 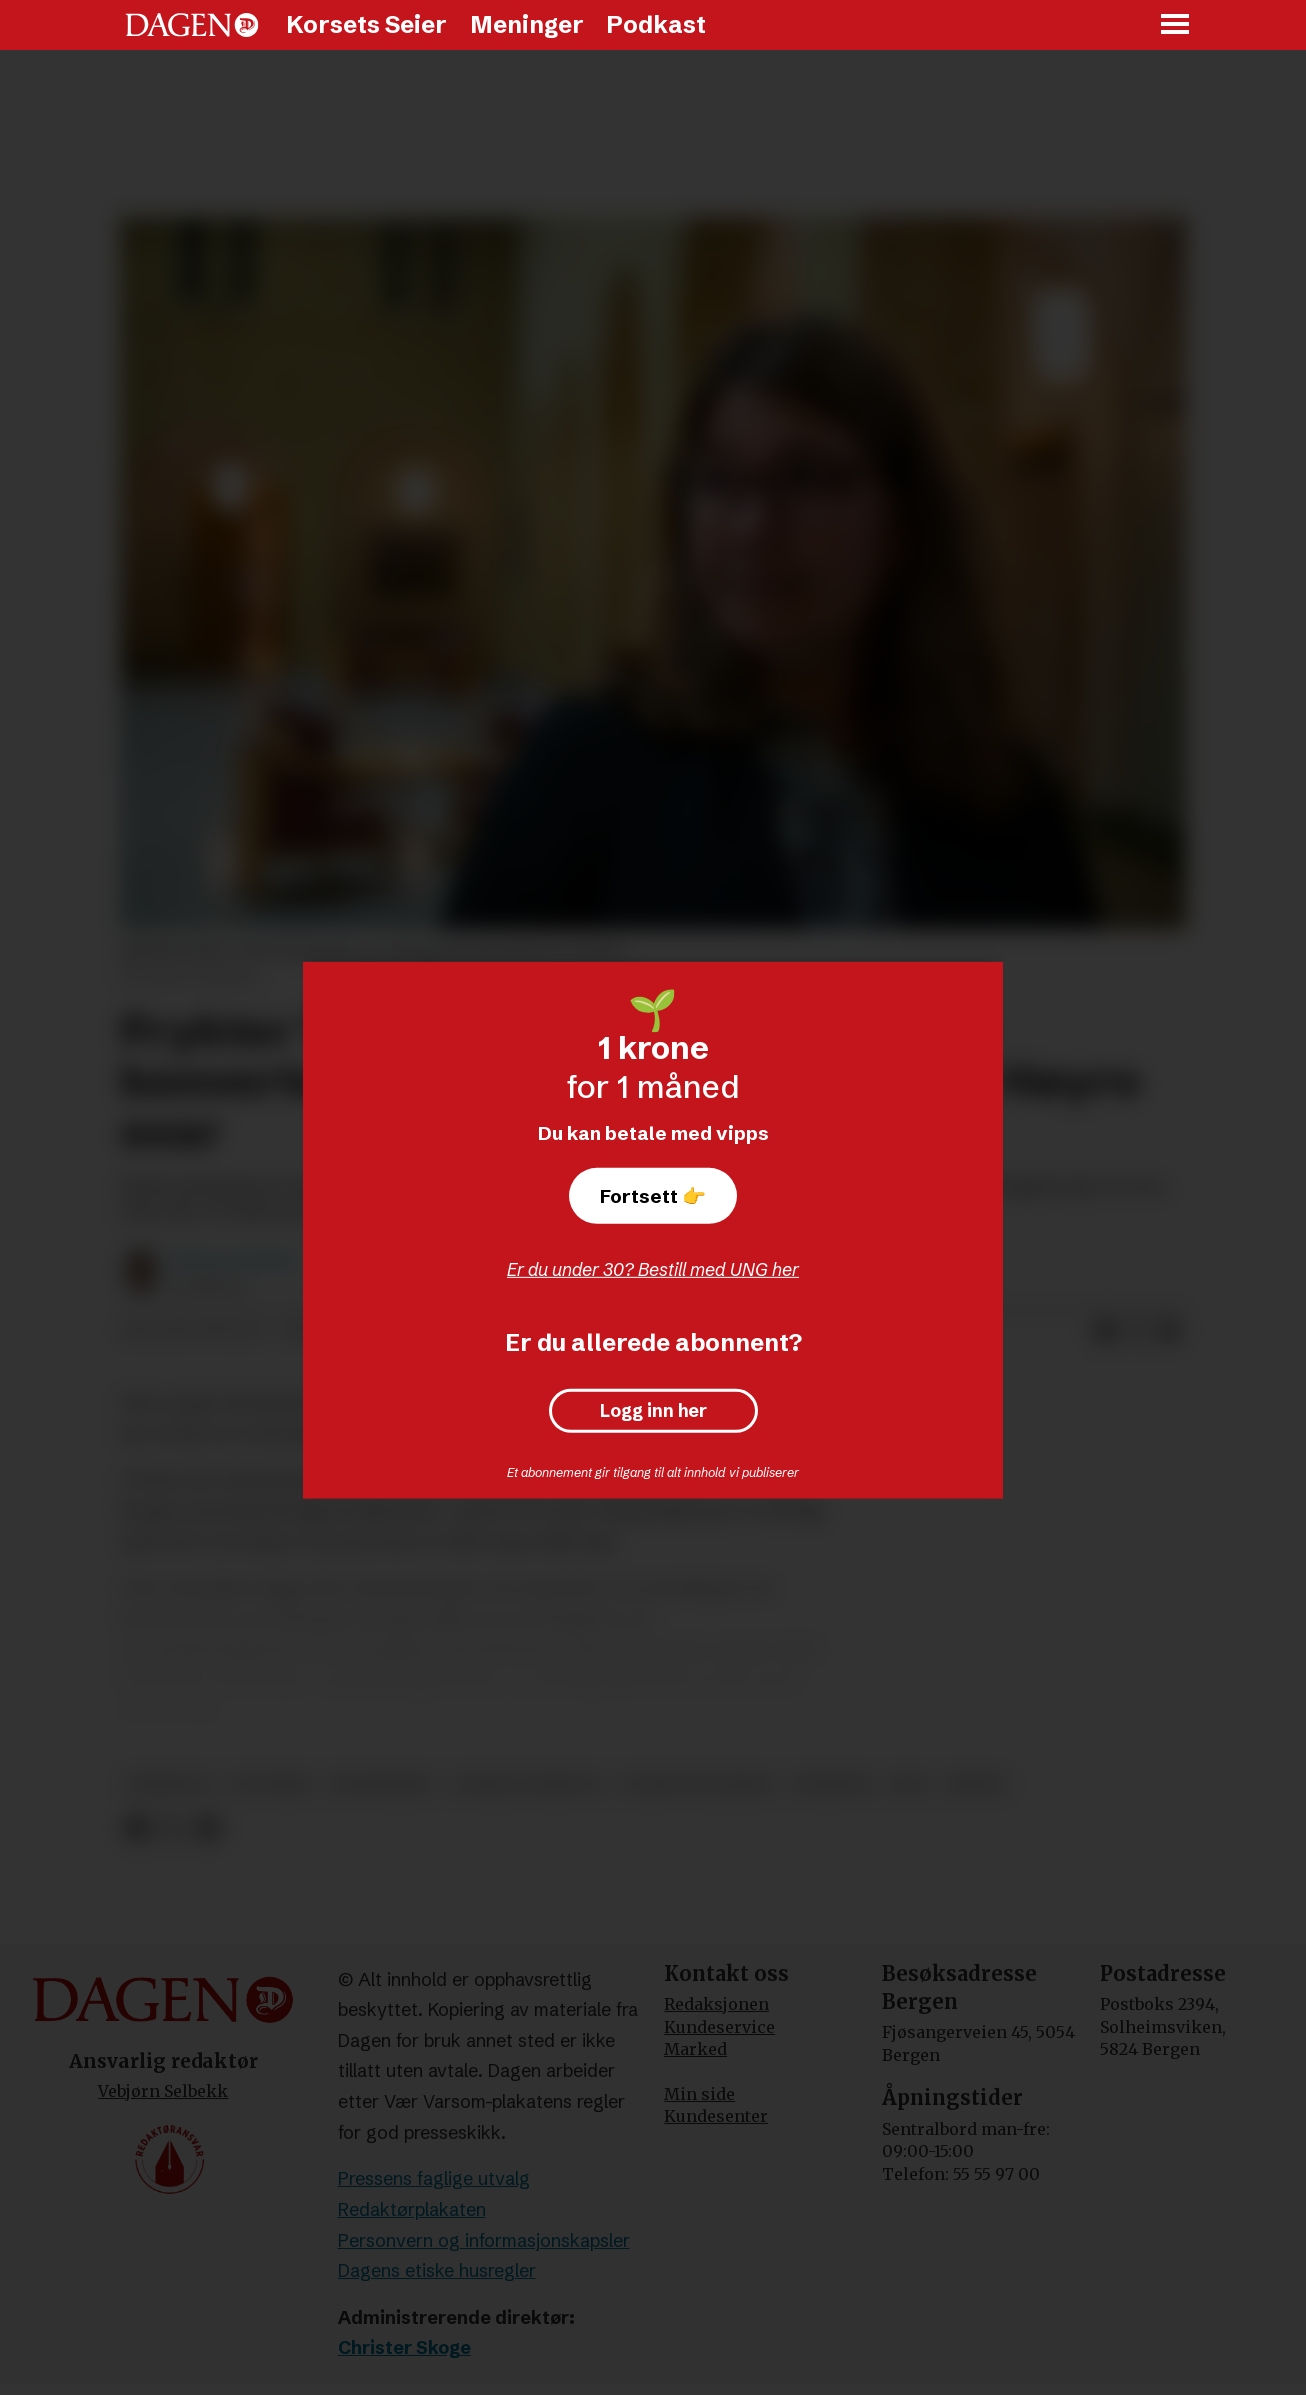 What do you see at coordinates (1105, 1331) in the screenshot?
I see `[Del på Facebook]` at bounding box center [1105, 1331].